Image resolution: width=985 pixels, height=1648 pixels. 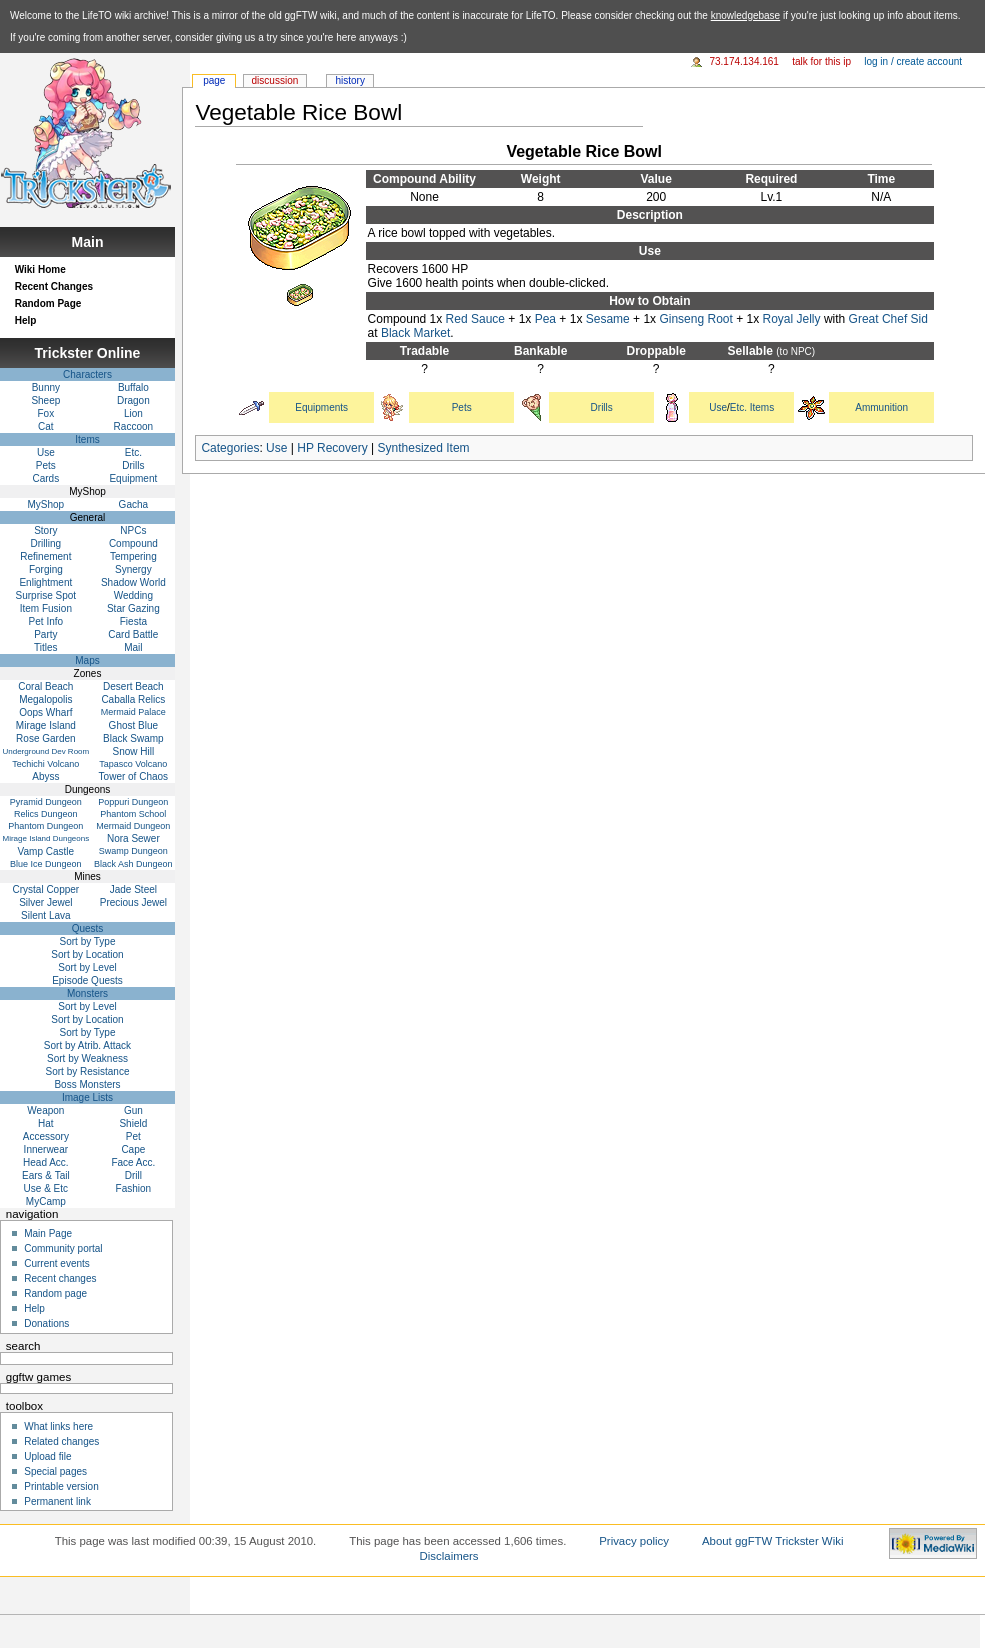 What do you see at coordinates (48, 303) in the screenshot?
I see `Random Page` at bounding box center [48, 303].